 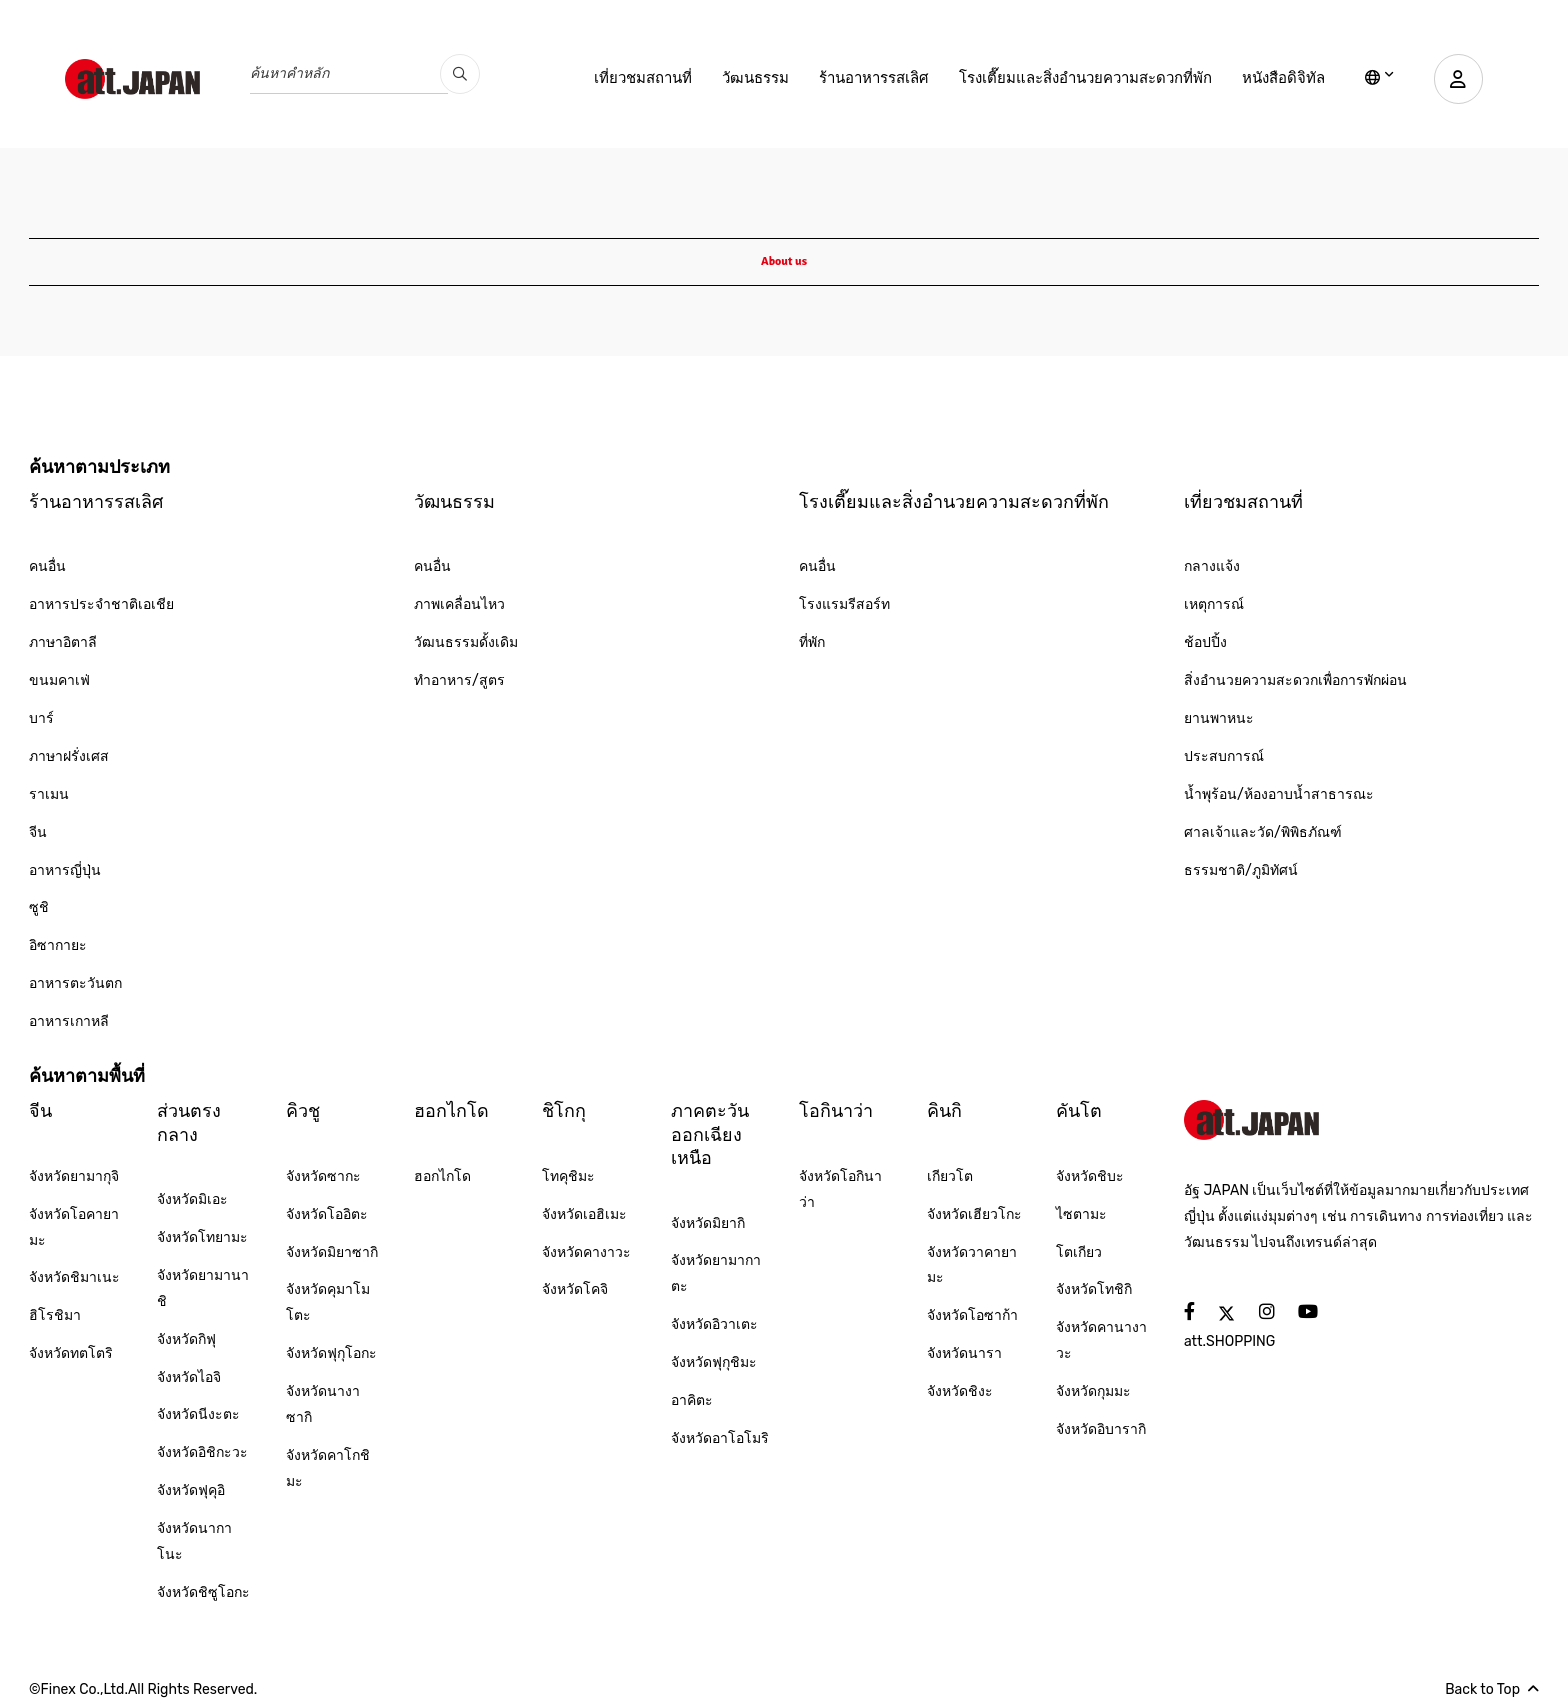 What do you see at coordinates (328, 1468) in the screenshot?
I see `จังหวัดคาโกชิมะ` at bounding box center [328, 1468].